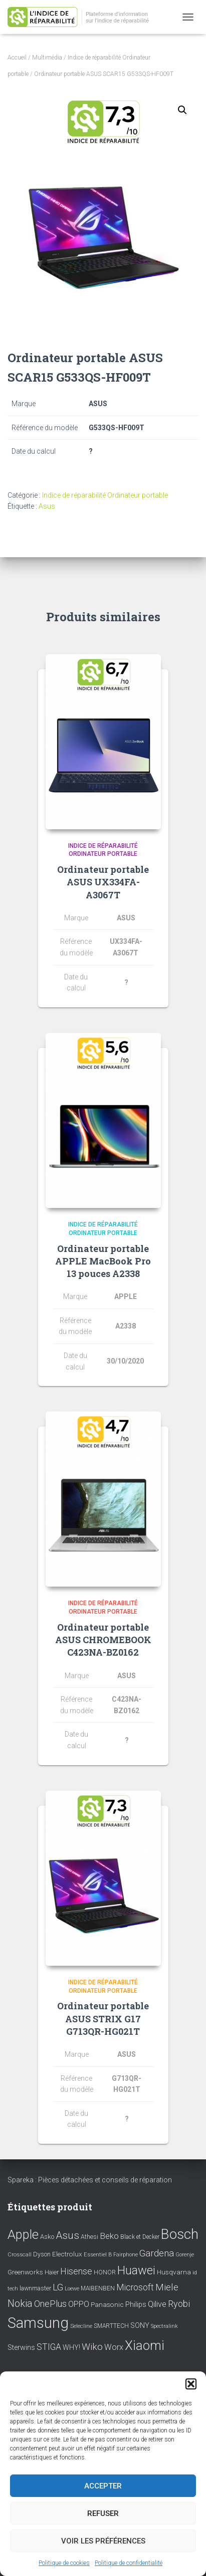  I want to click on Haier [Haier (9 éléments)], so click(52, 2272).